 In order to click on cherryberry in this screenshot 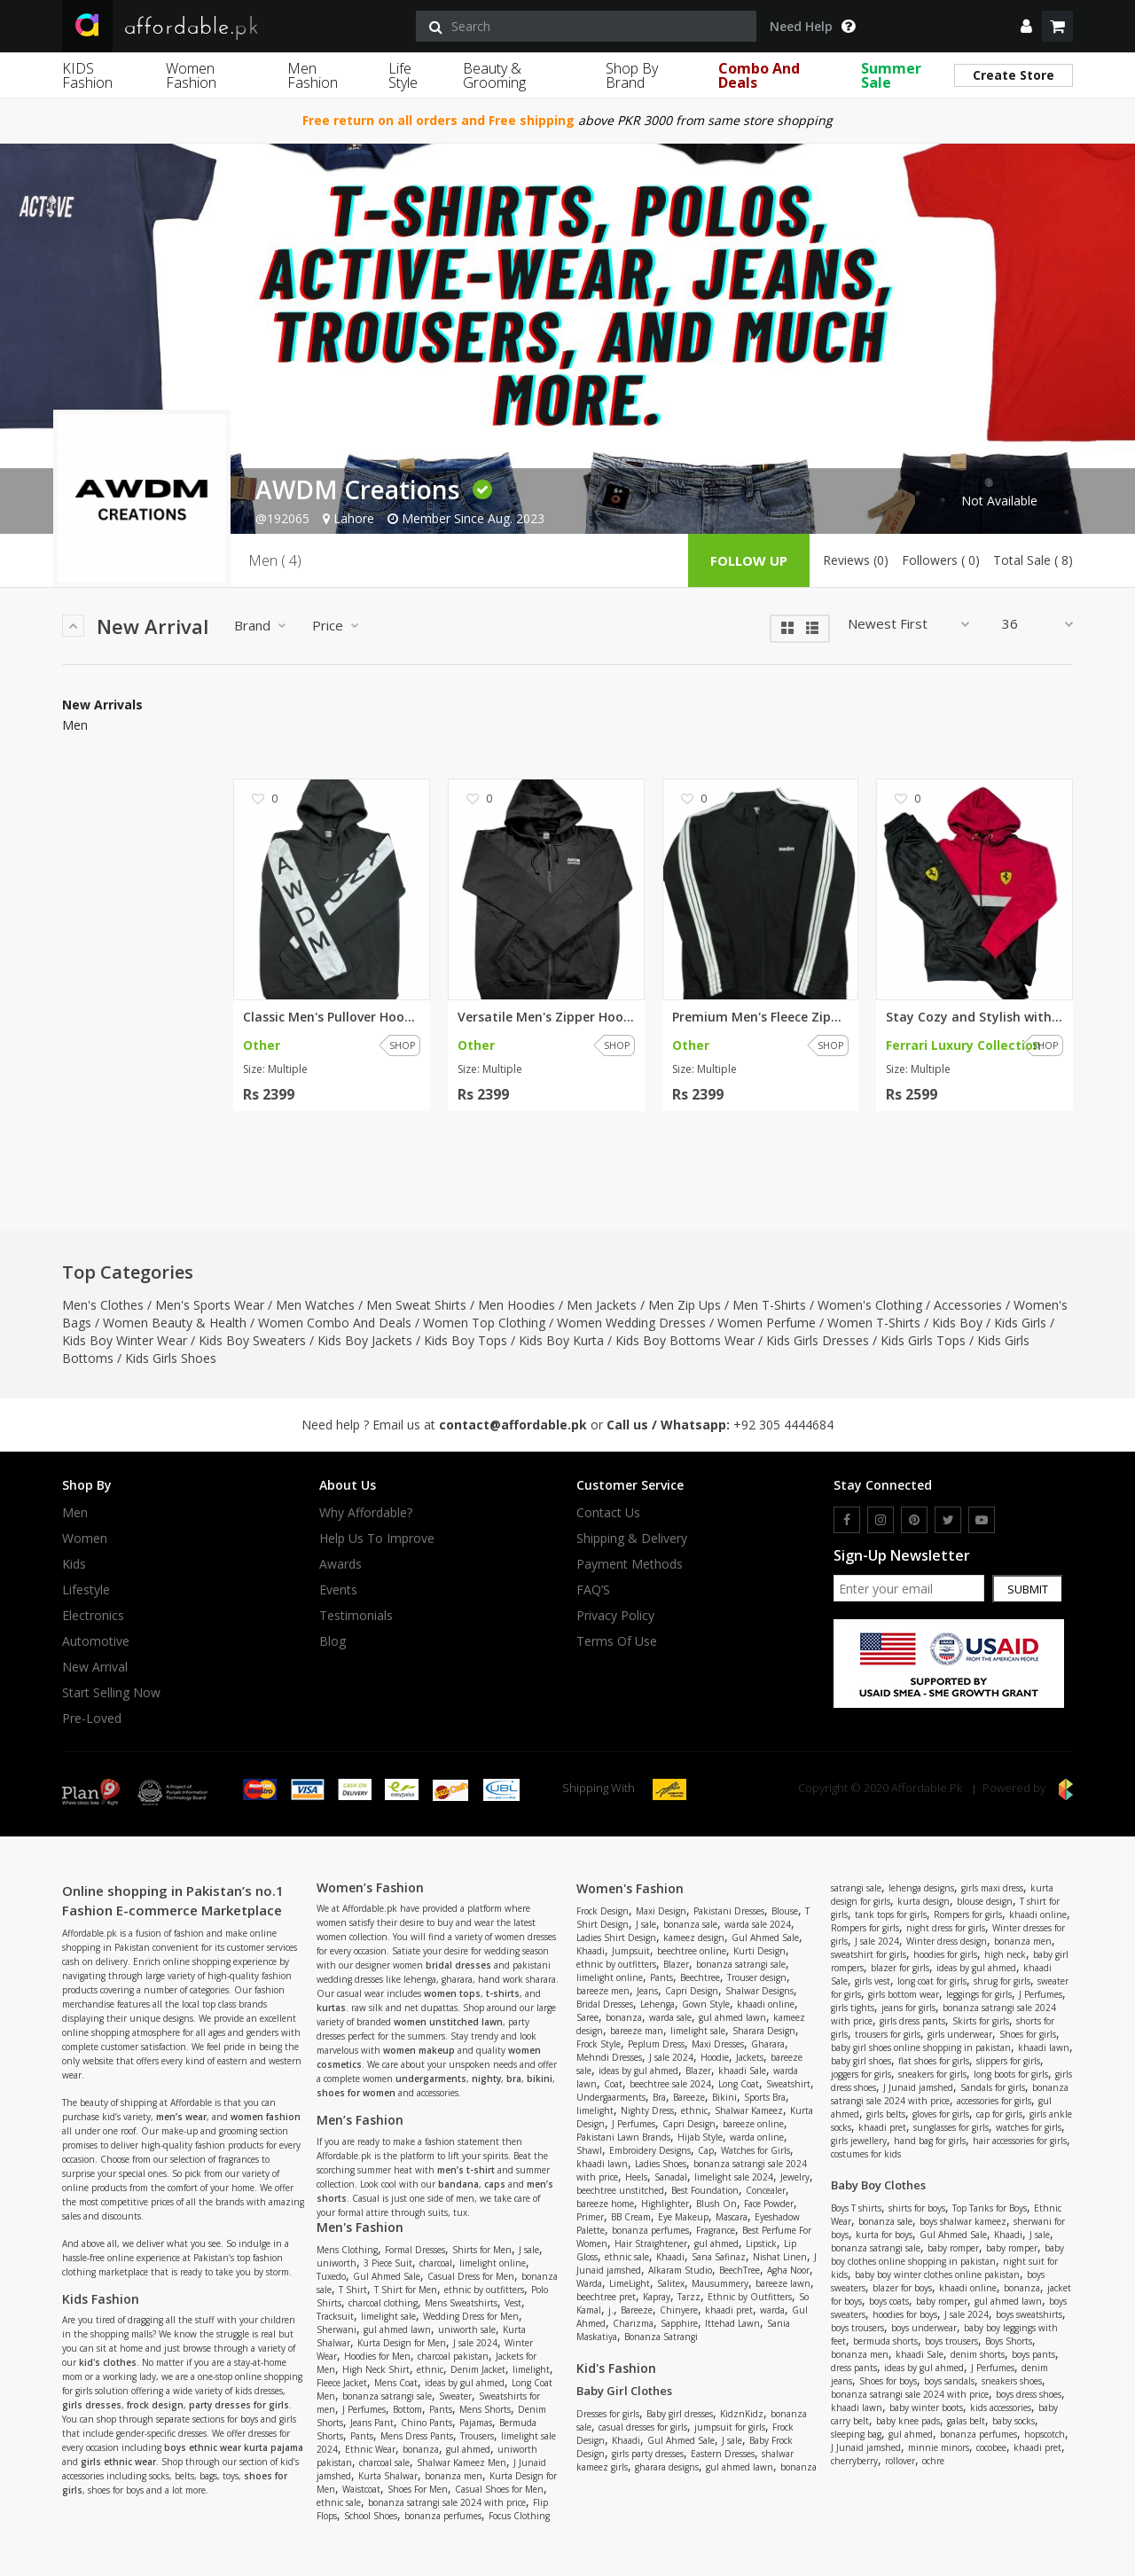, I will do `click(854, 2461)`.